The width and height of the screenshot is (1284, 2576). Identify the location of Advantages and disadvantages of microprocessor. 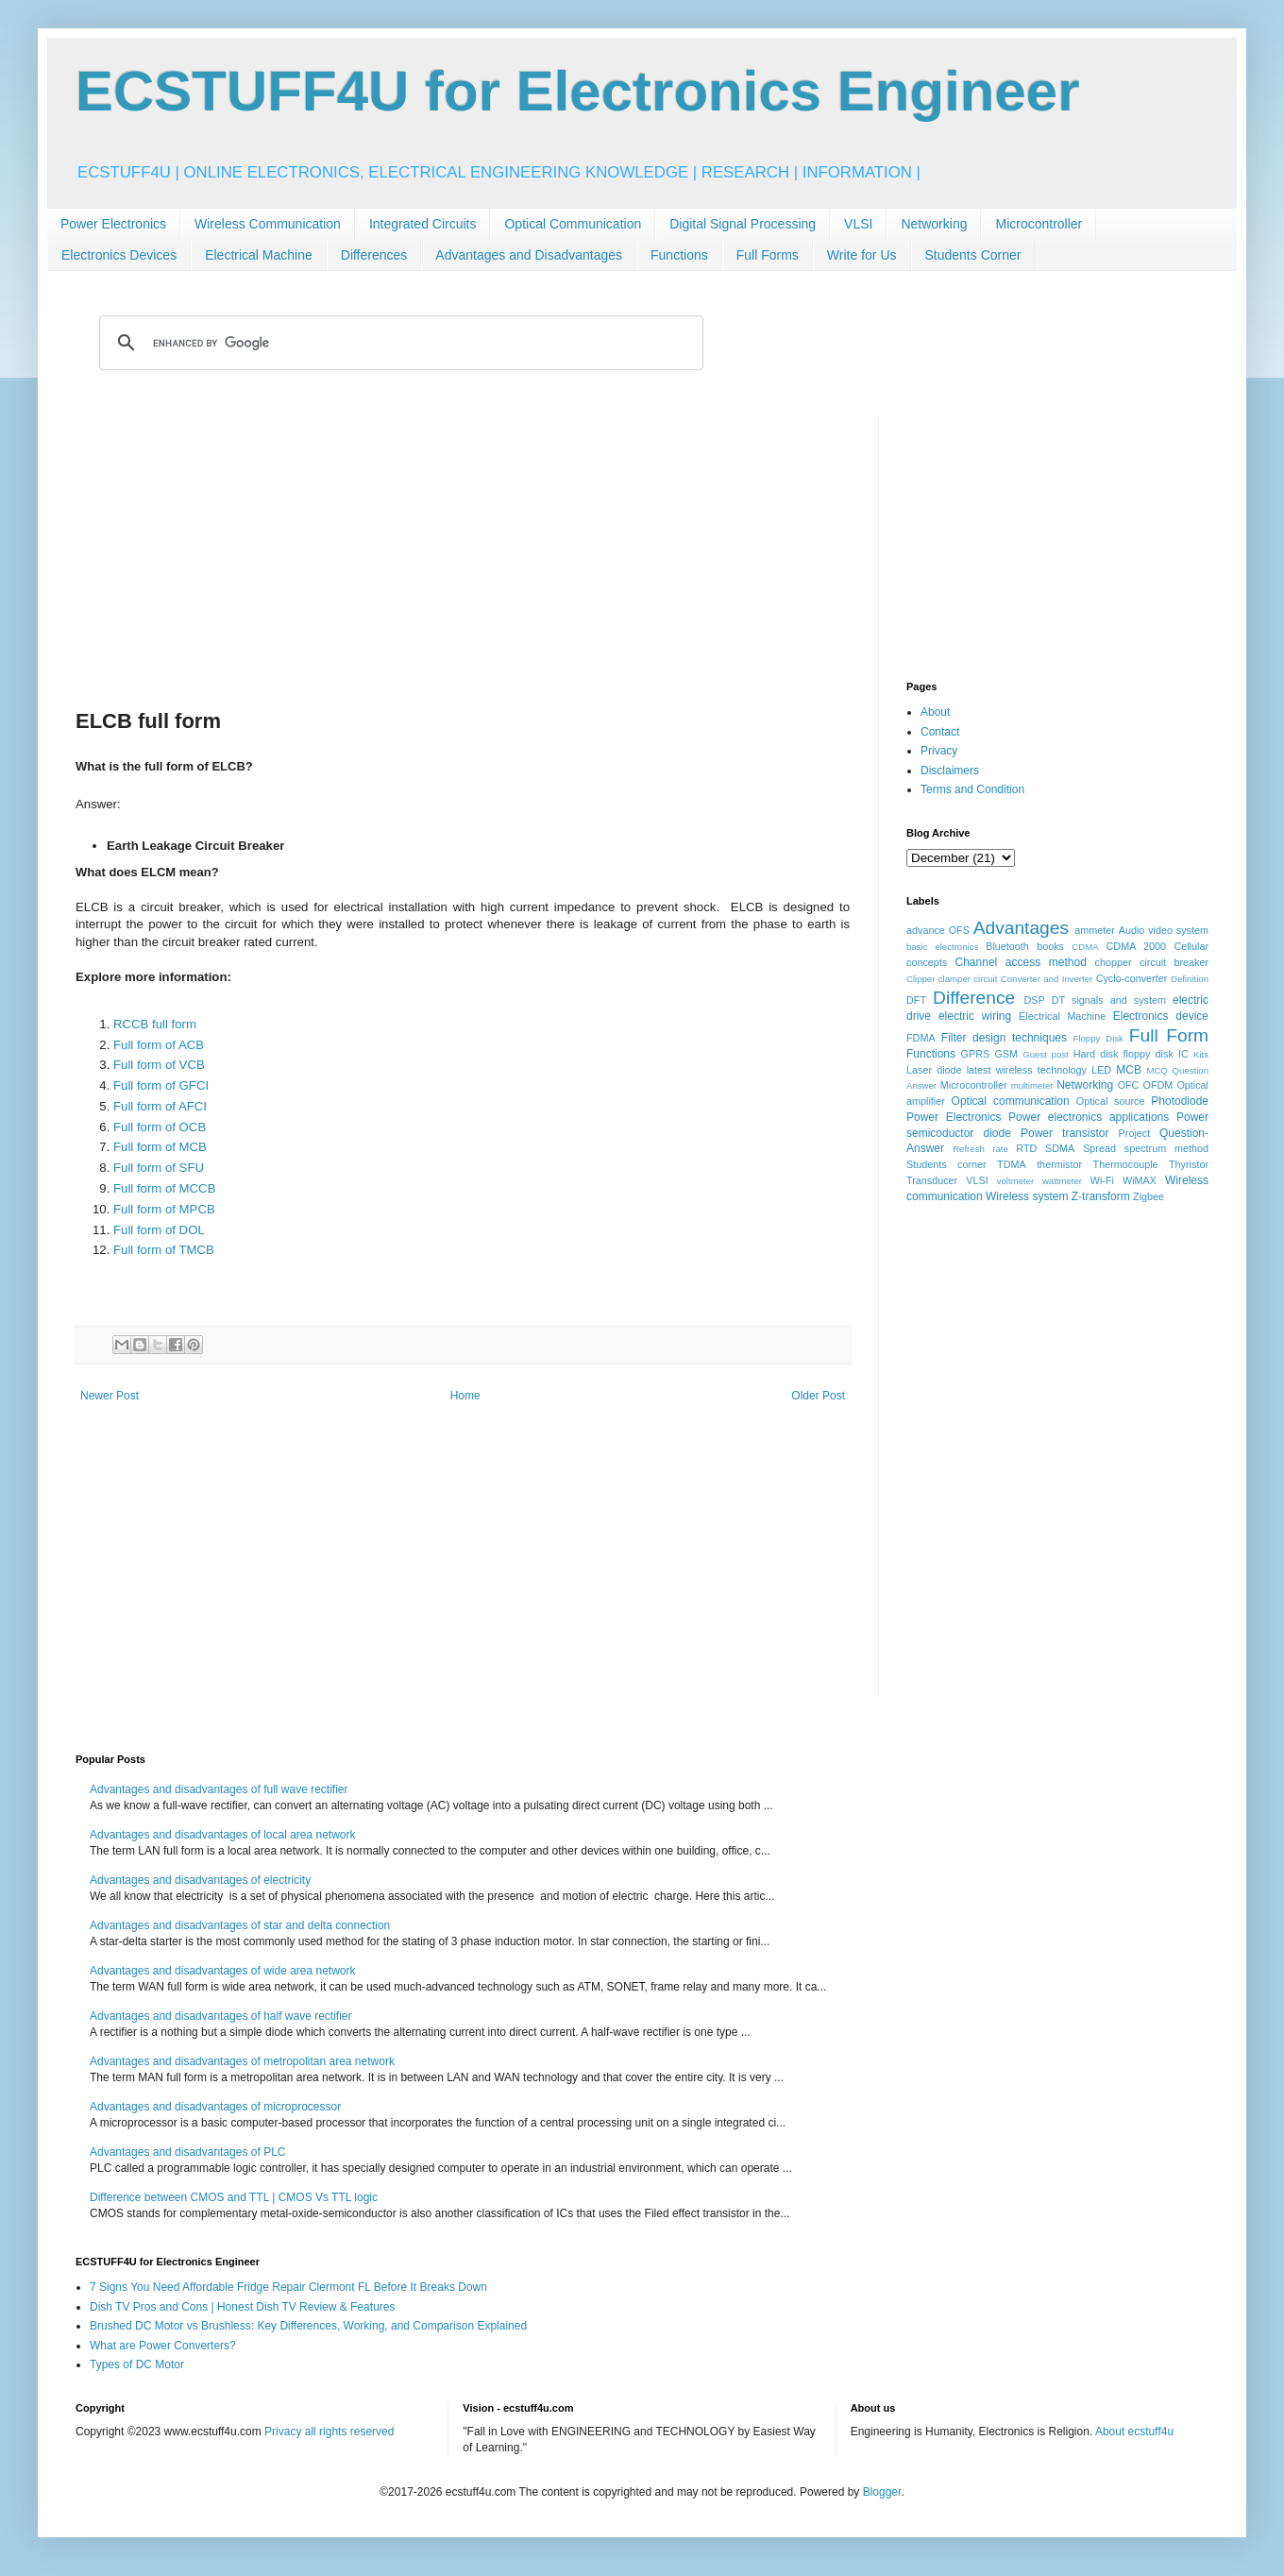
(215, 2106).